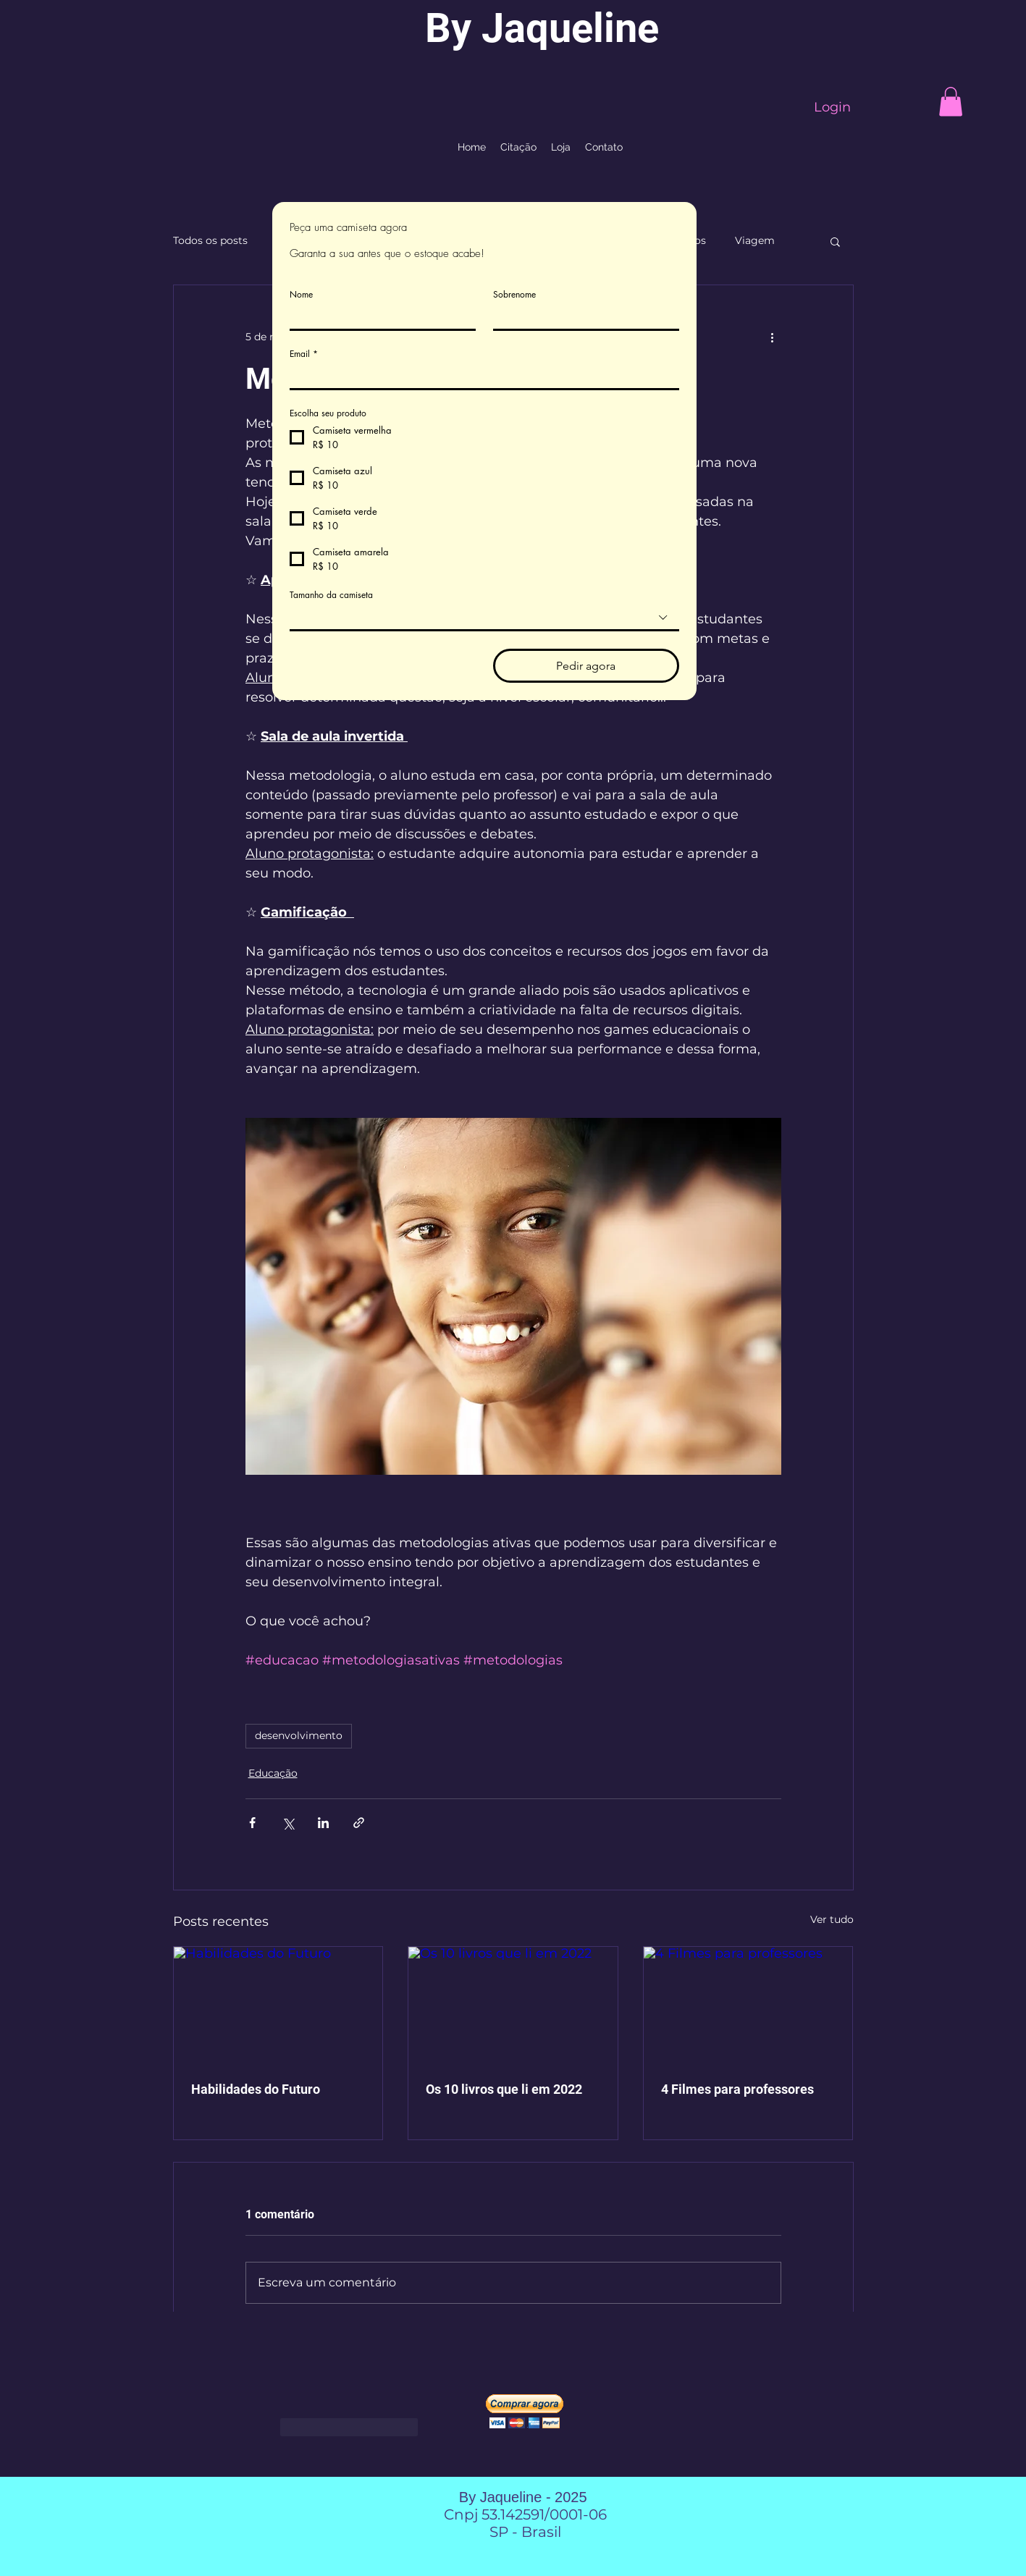 Image resolution: width=1026 pixels, height=2576 pixels. I want to click on Viagem, so click(755, 240).